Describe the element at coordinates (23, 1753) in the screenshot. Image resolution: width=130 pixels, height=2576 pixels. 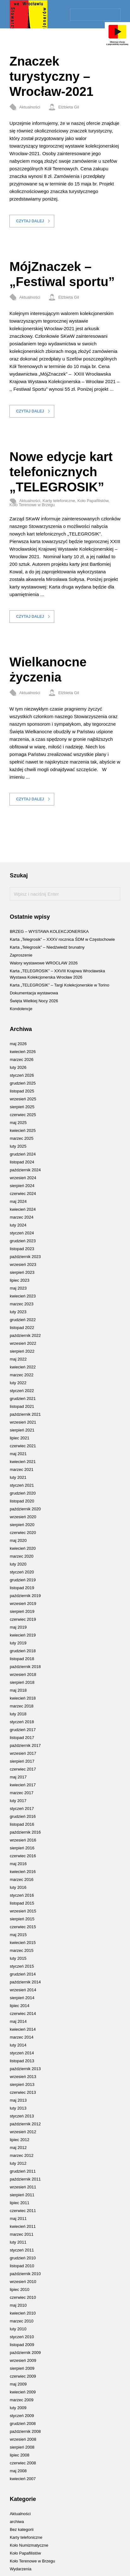
I see `wrzesień 2017` at that location.